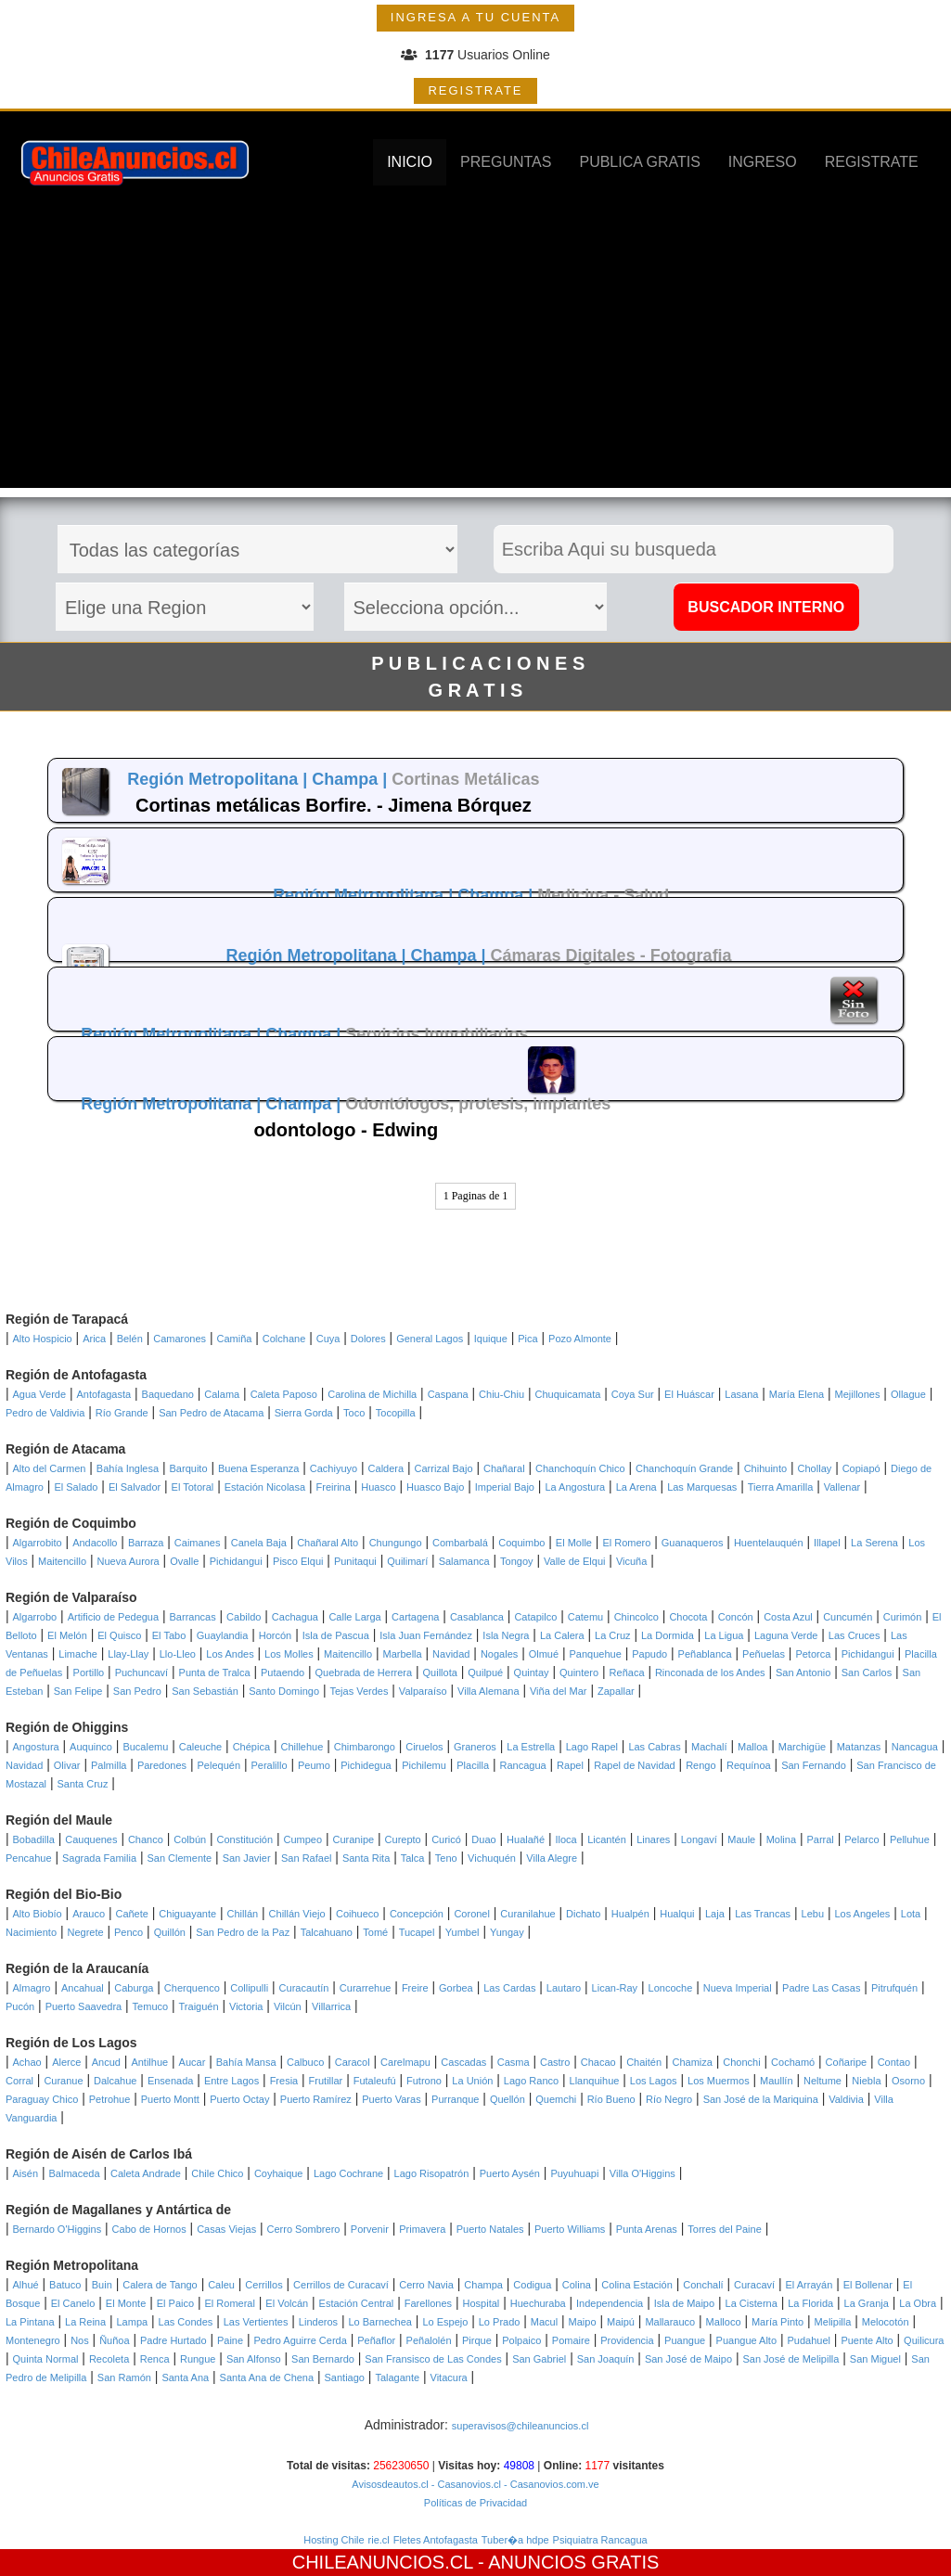  What do you see at coordinates (867, 1672) in the screenshot?
I see `San Carlos` at bounding box center [867, 1672].